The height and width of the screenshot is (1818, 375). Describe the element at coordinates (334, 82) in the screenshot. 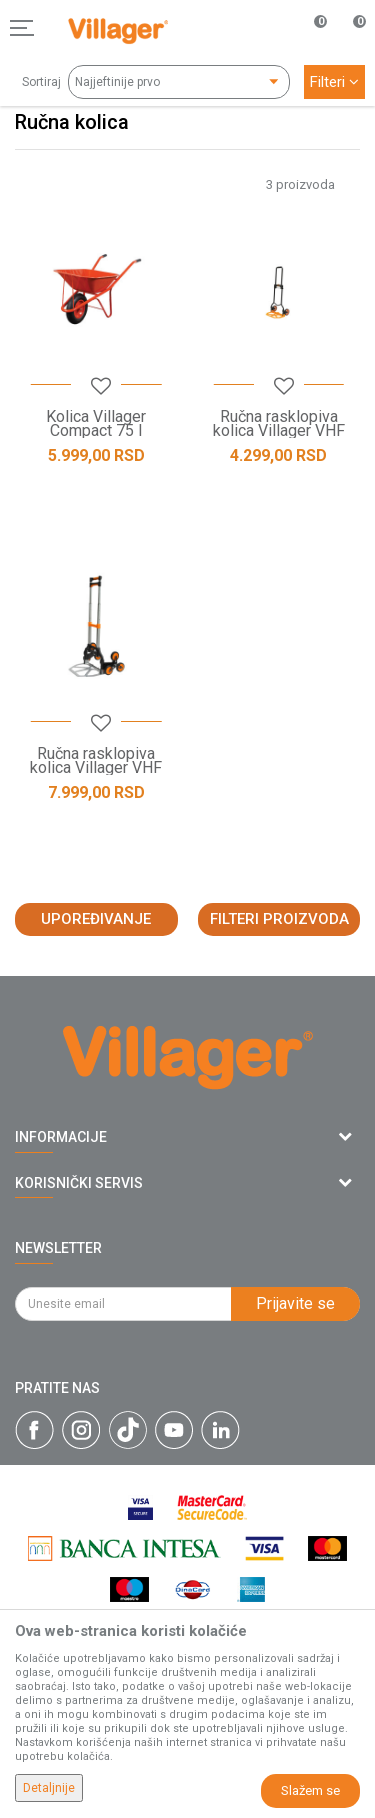

I see `Filteri` at that location.